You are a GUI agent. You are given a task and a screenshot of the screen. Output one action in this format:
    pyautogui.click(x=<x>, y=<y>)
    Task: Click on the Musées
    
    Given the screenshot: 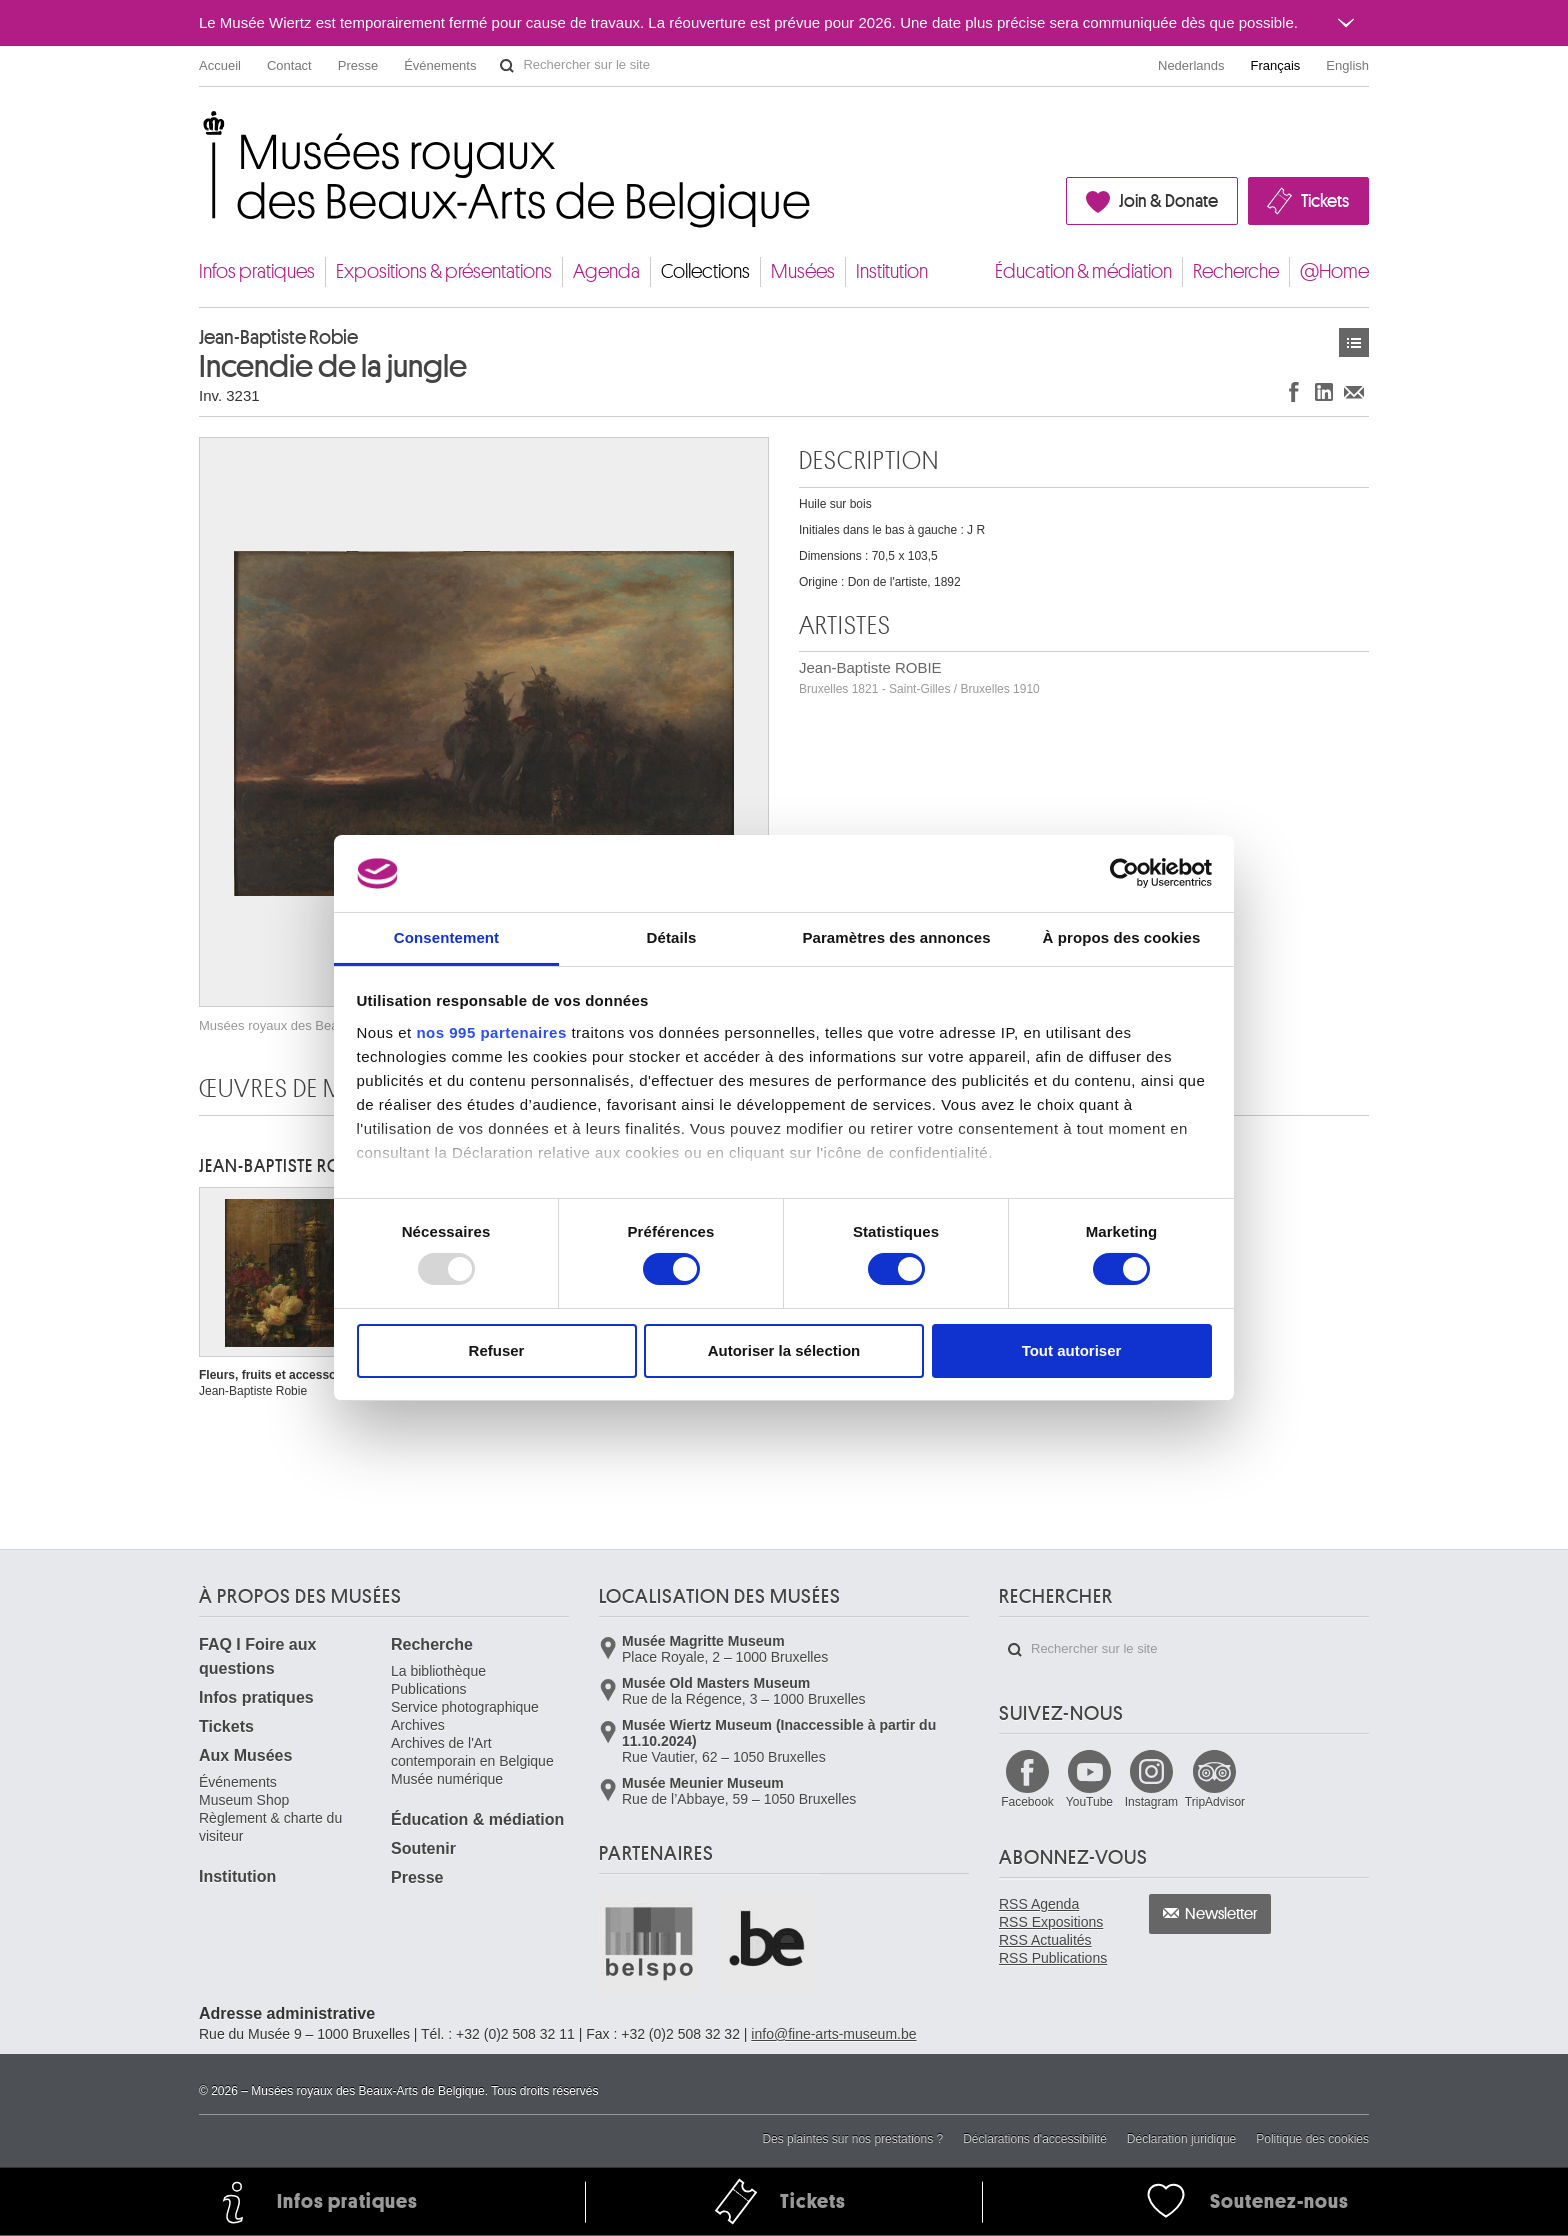 What is the action you would take?
    pyautogui.click(x=803, y=271)
    